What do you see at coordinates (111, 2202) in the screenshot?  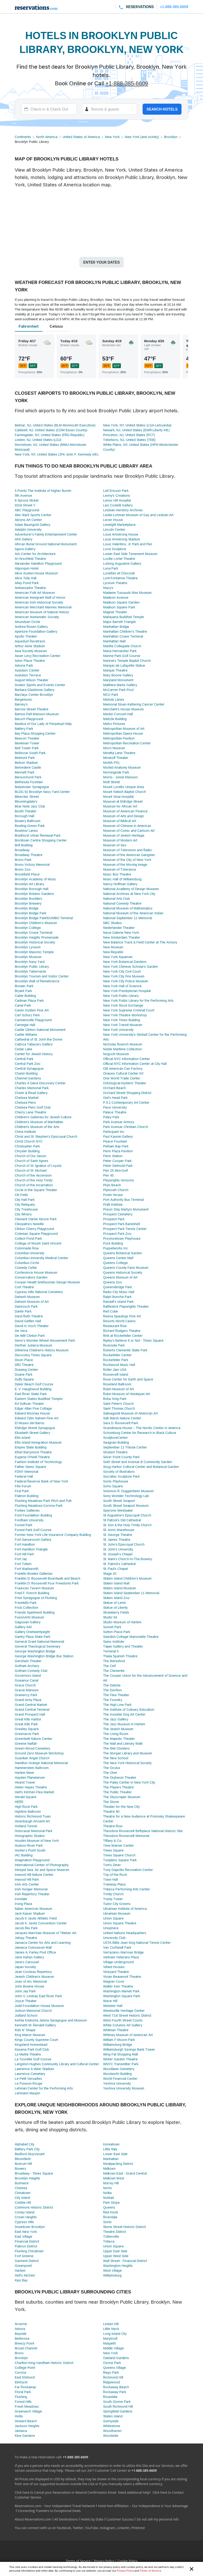 I see `Park Slope` at bounding box center [111, 2202].